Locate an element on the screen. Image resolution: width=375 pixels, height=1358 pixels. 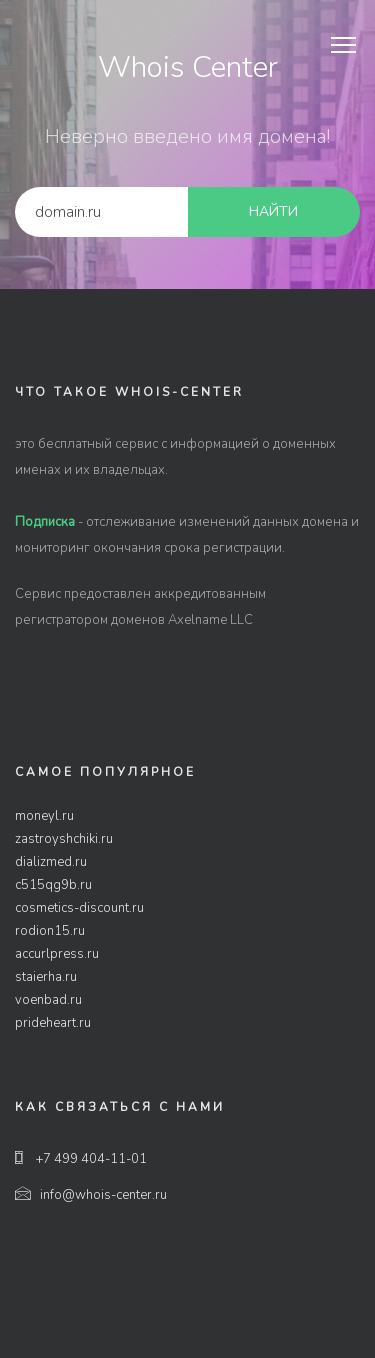
staierha.ru is located at coordinates (46, 977).